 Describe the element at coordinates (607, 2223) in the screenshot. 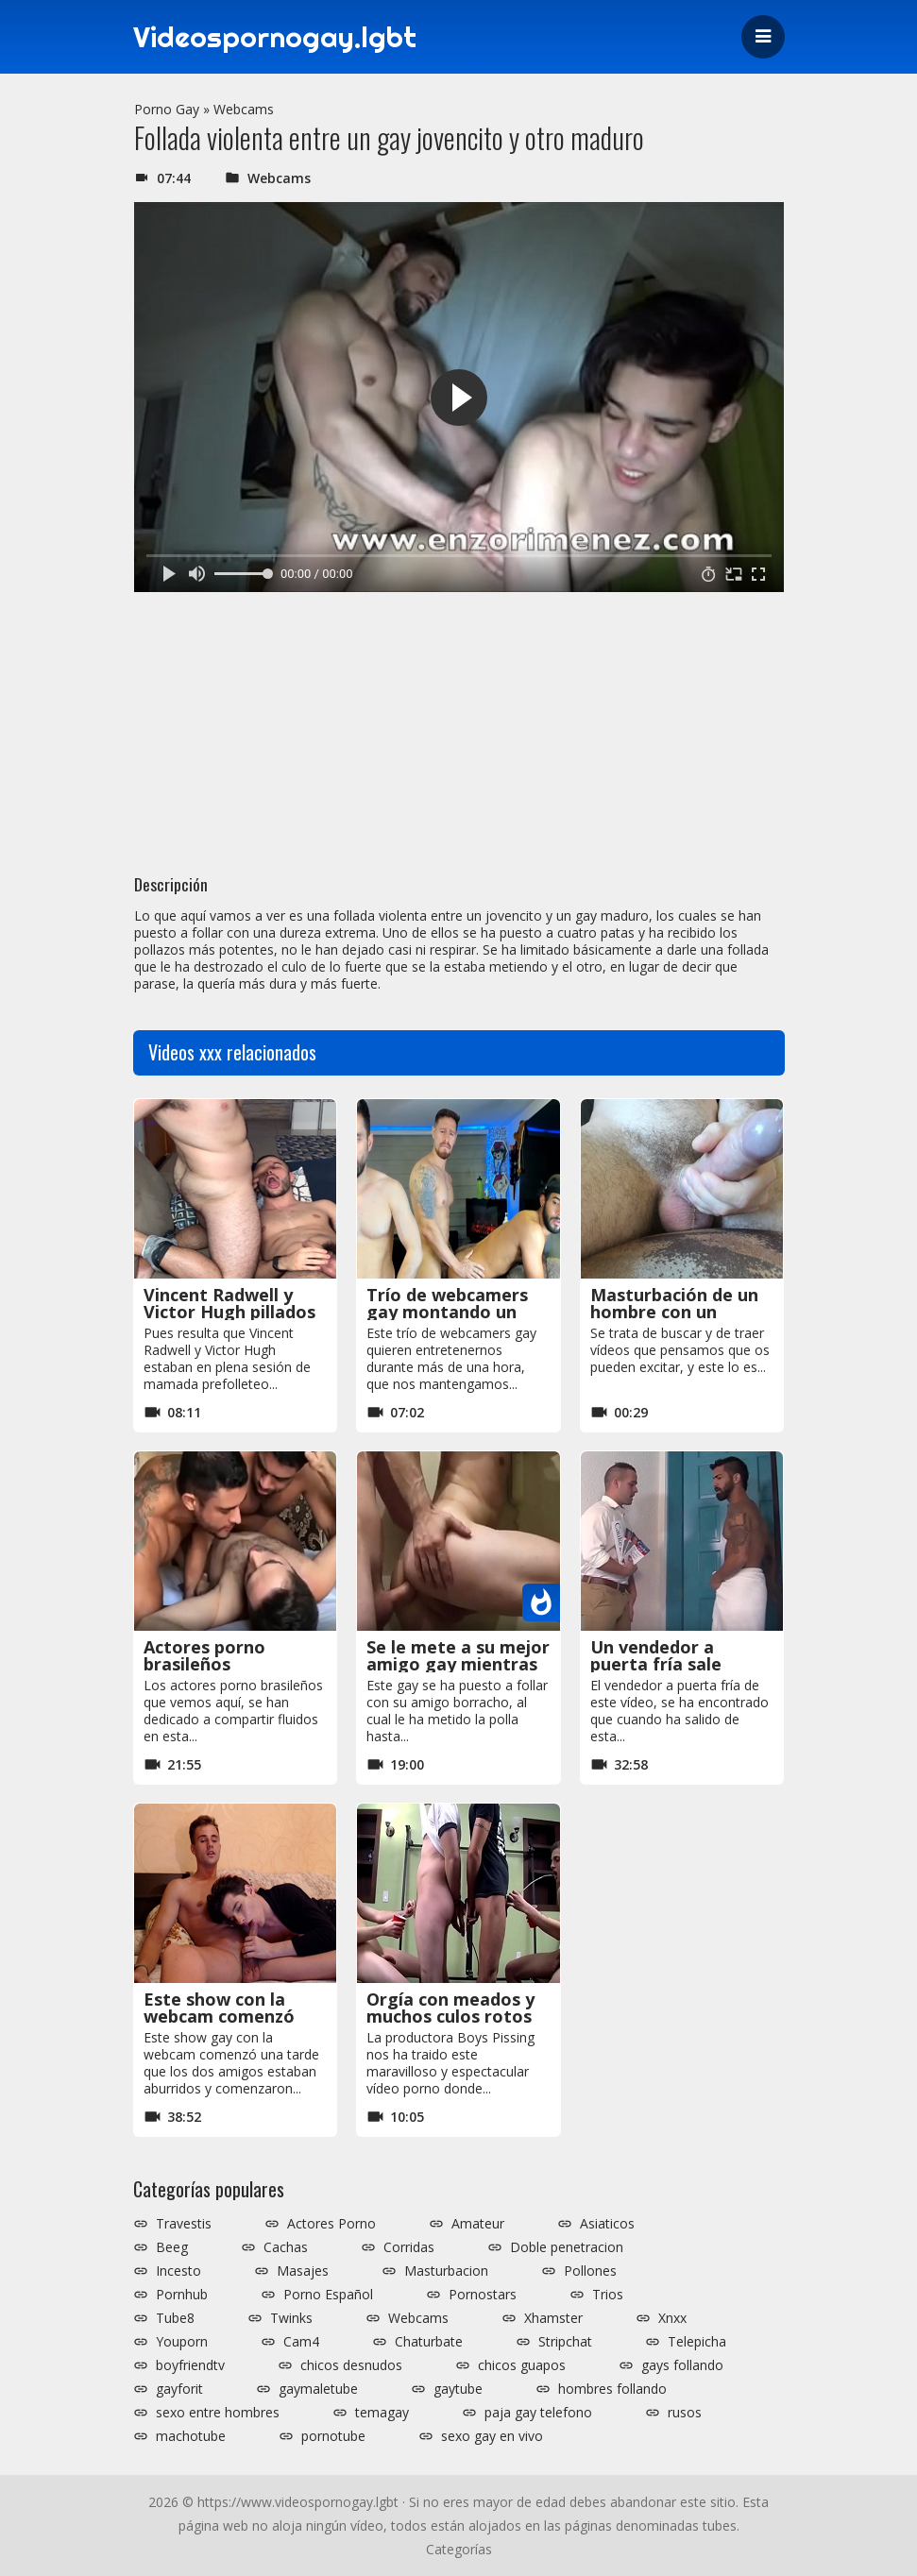

I see `Asiaticos` at that location.